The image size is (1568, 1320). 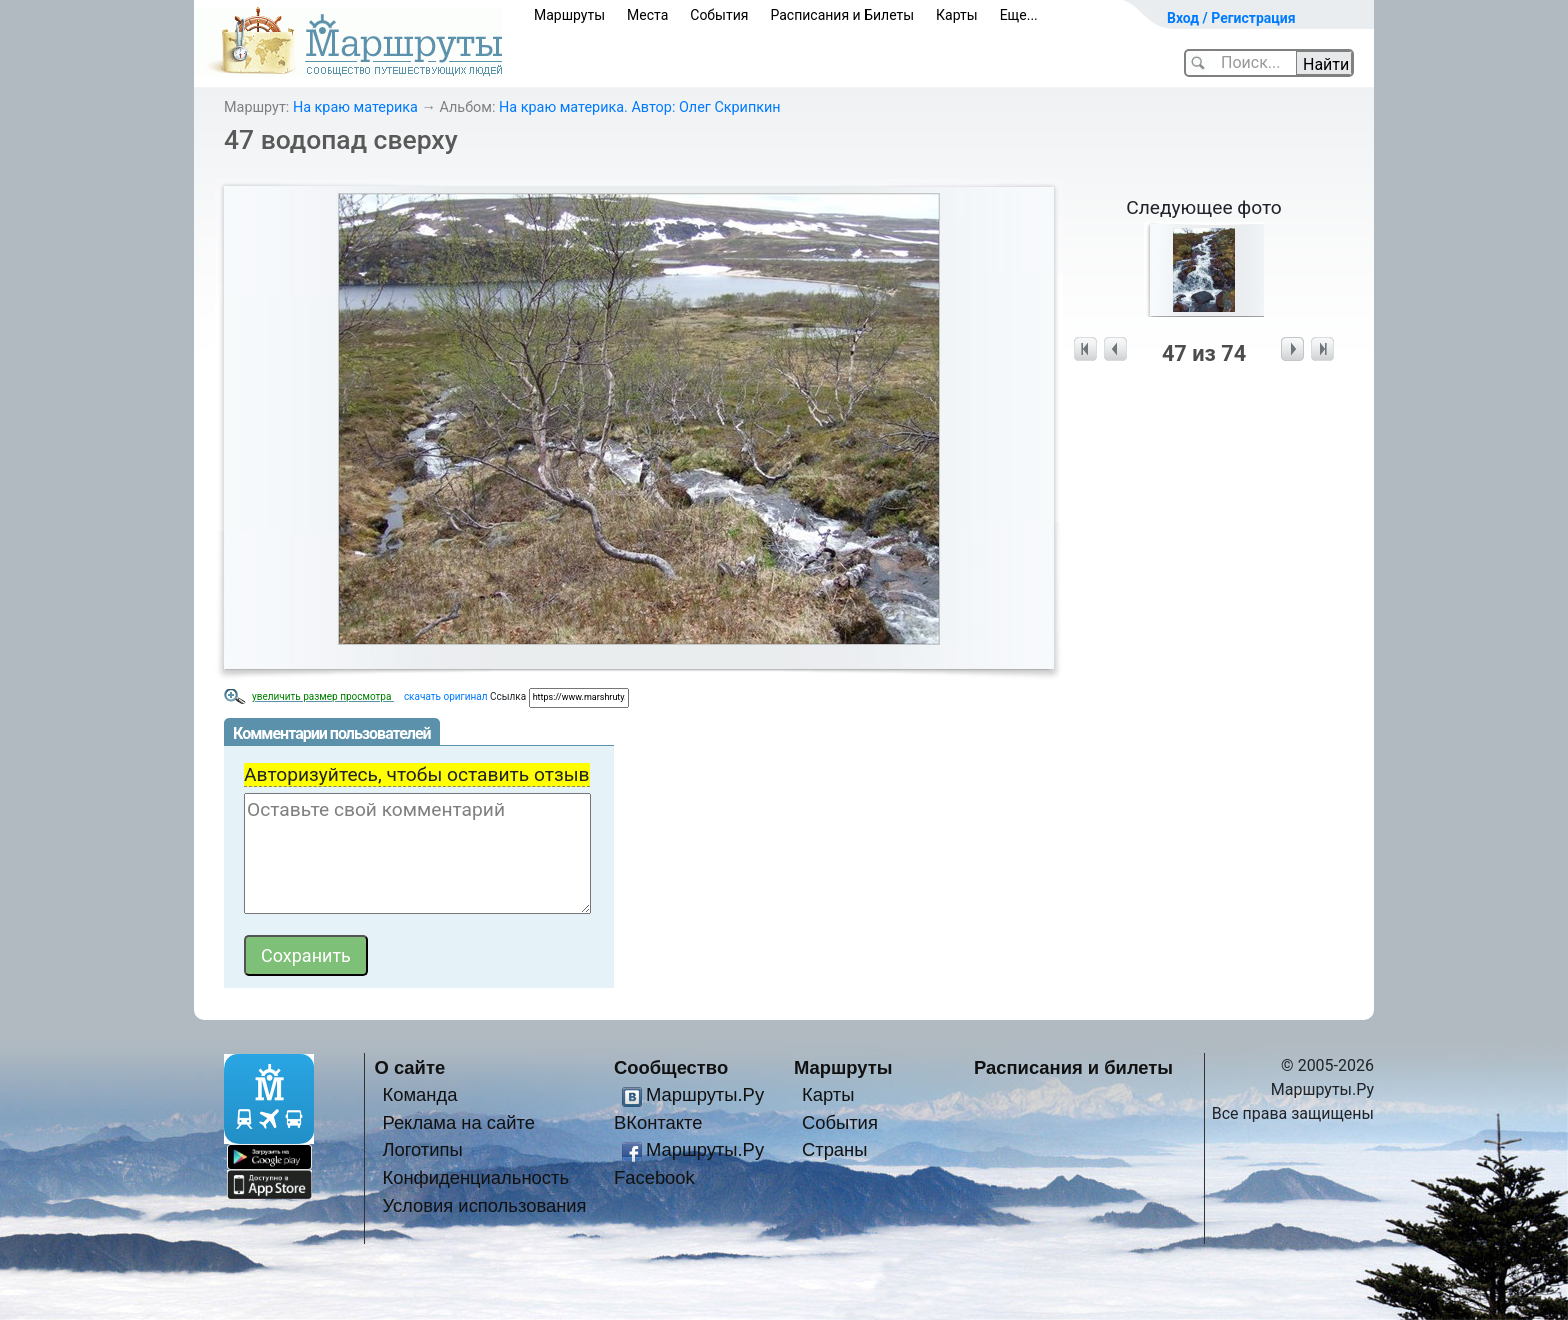 I want to click on Маршруты, so click(x=569, y=15).